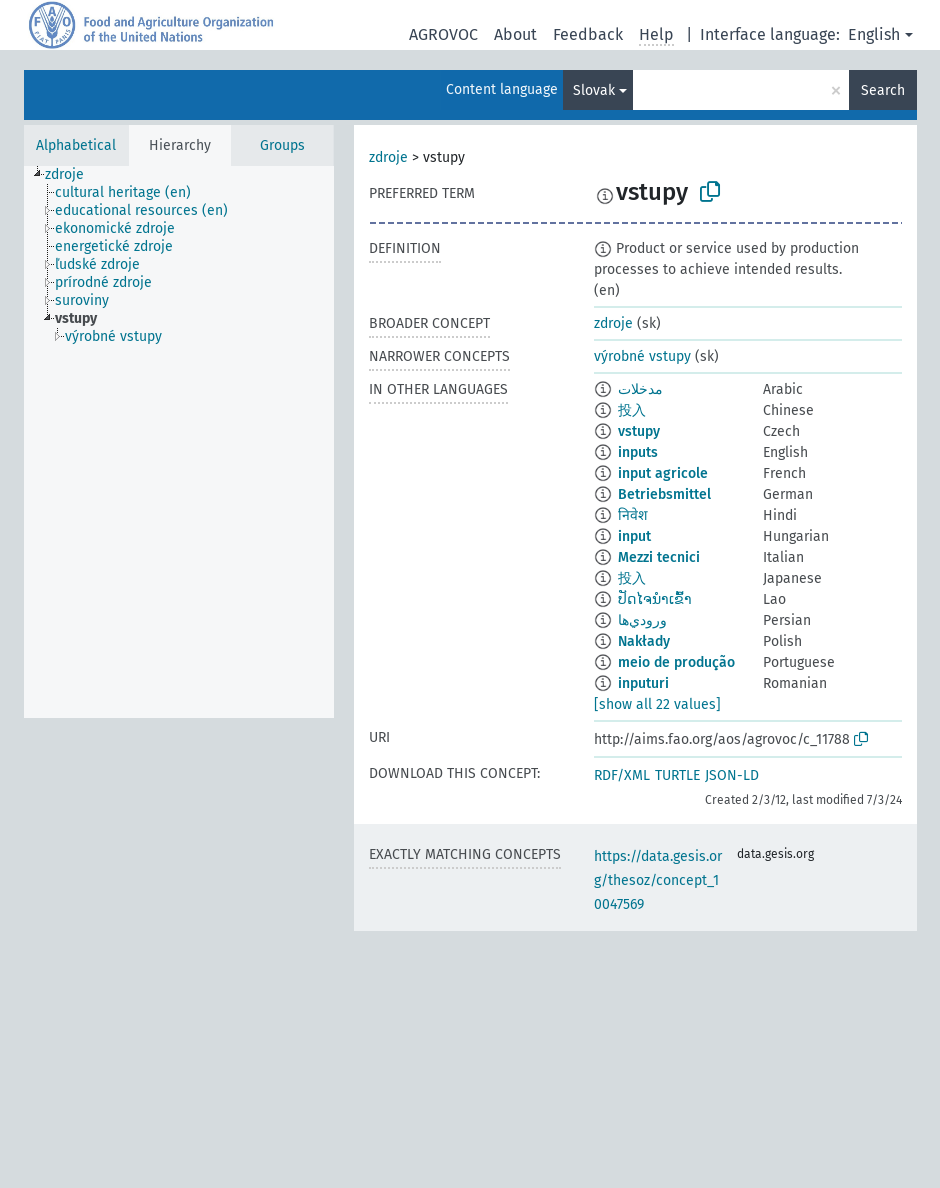  What do you see at coordinates (73, 175) in the screenshot?
I see `[treeitem]` at bounding box center [73, 175].